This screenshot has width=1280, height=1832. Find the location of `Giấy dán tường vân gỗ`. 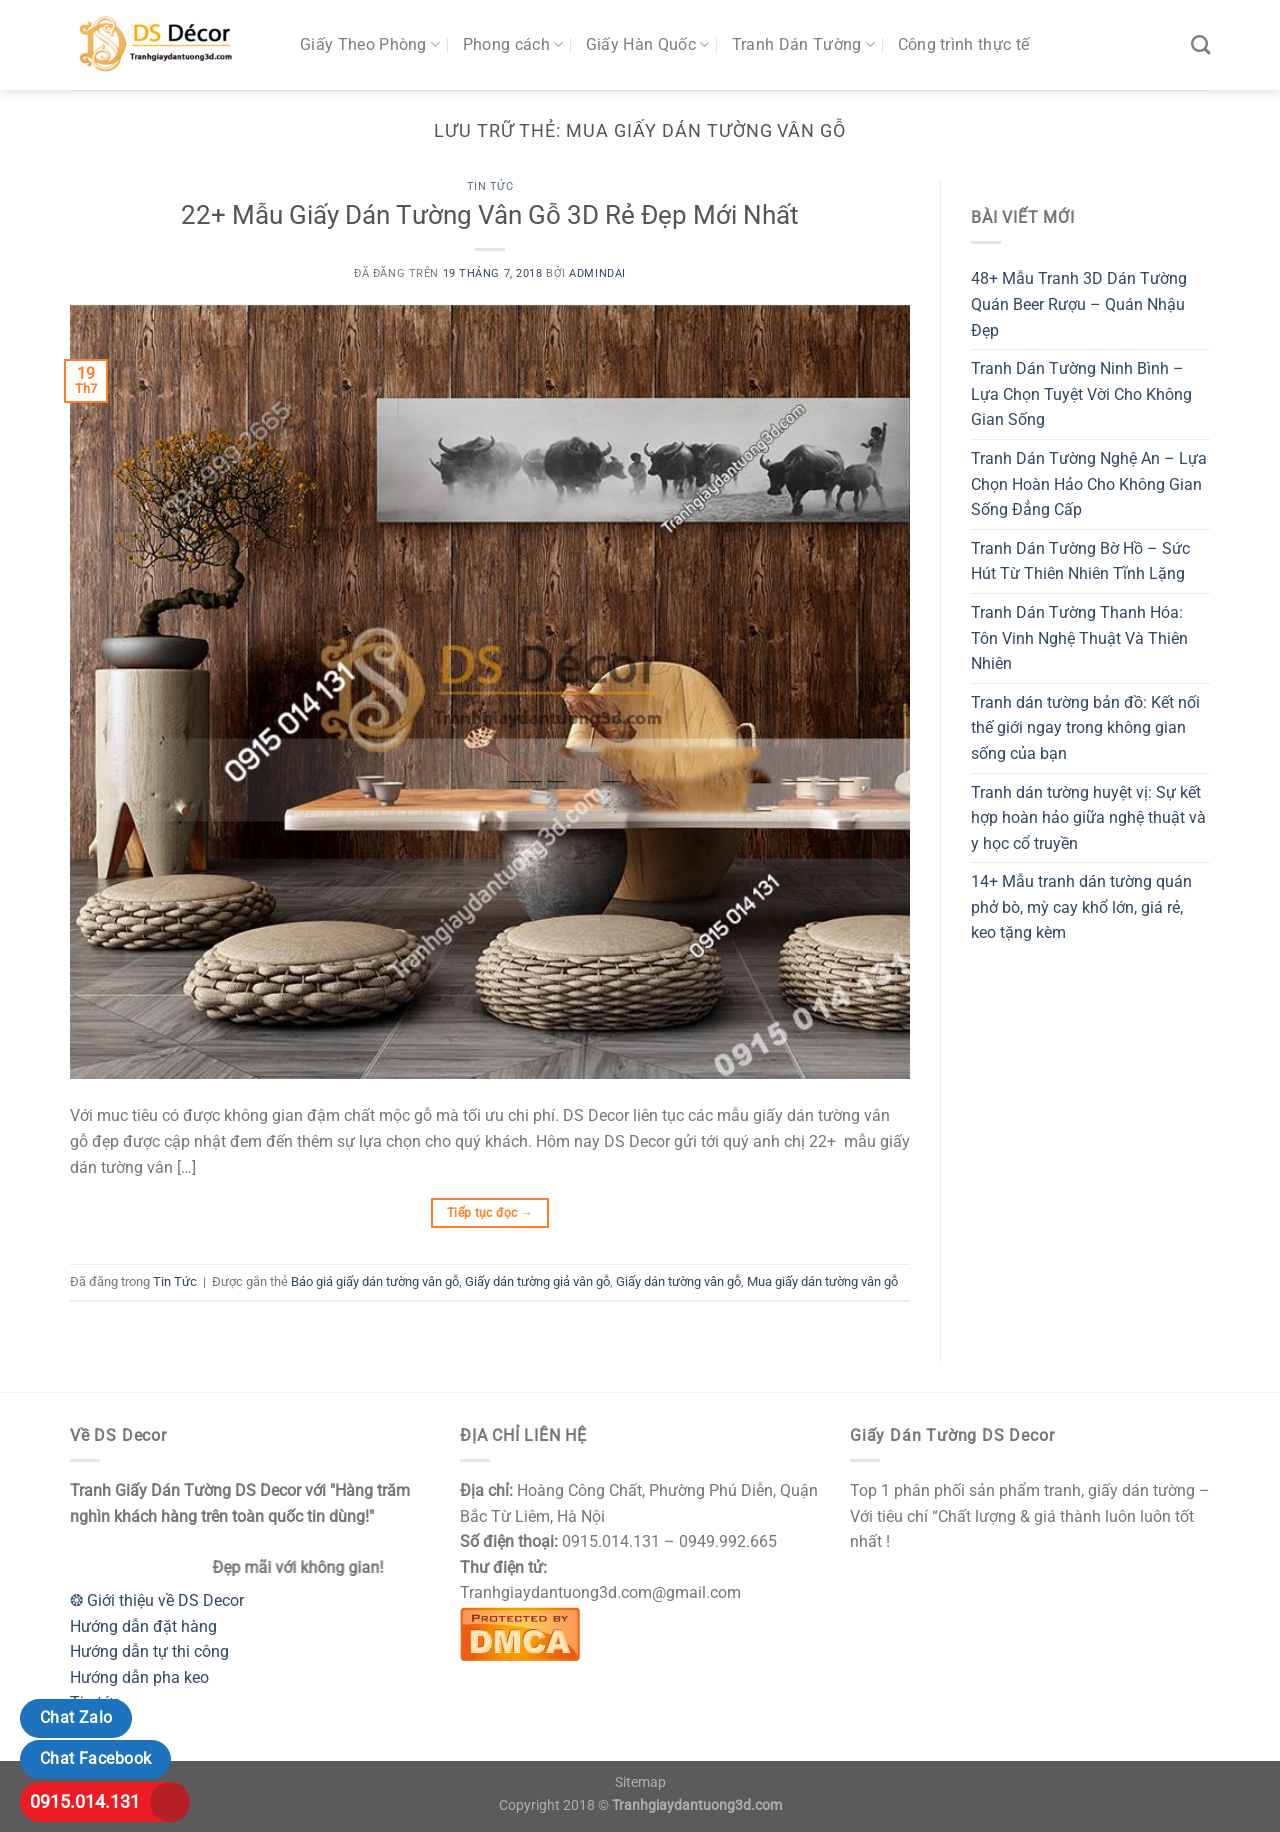

Giấy dán tường vân gỗ is located at coordinates (678, 1281).